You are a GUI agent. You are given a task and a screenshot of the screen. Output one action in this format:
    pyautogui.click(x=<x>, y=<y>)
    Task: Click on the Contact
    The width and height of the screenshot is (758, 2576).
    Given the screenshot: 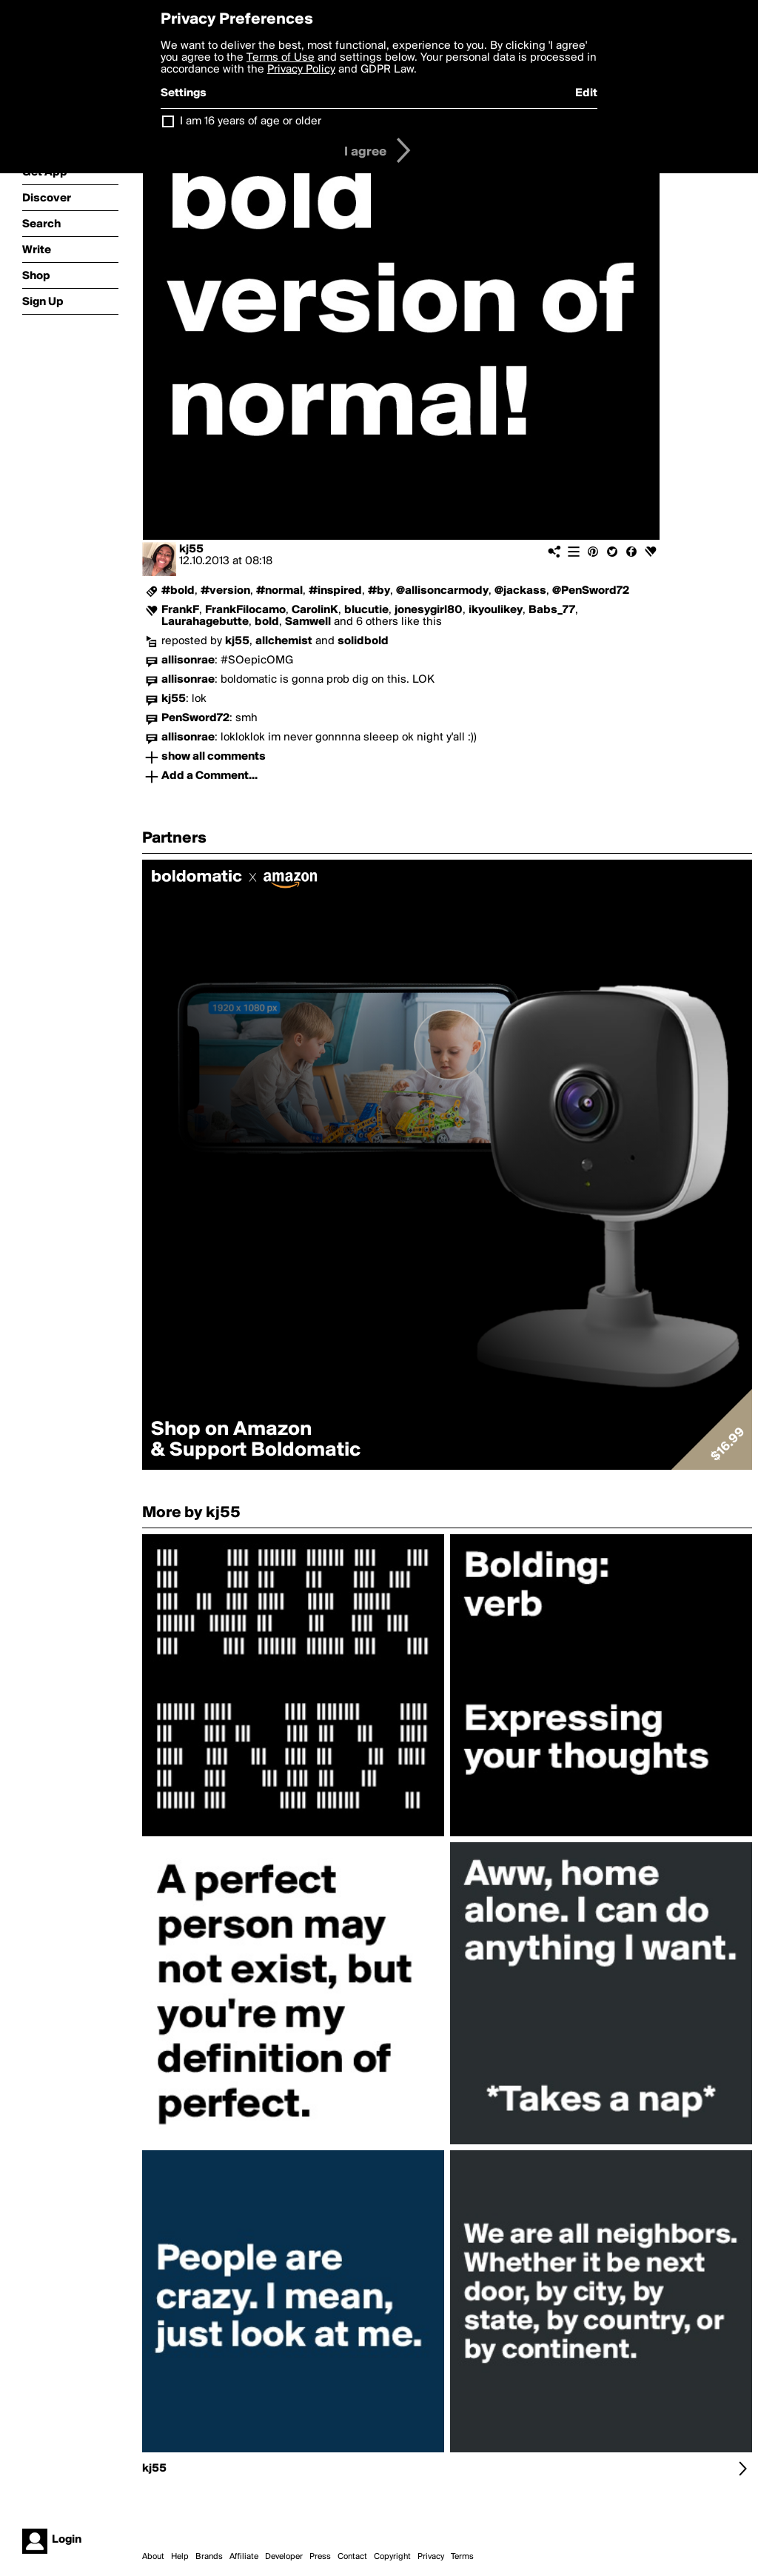 What is the action you would take?
    pyautogui.click(x=352, y=2556)
    